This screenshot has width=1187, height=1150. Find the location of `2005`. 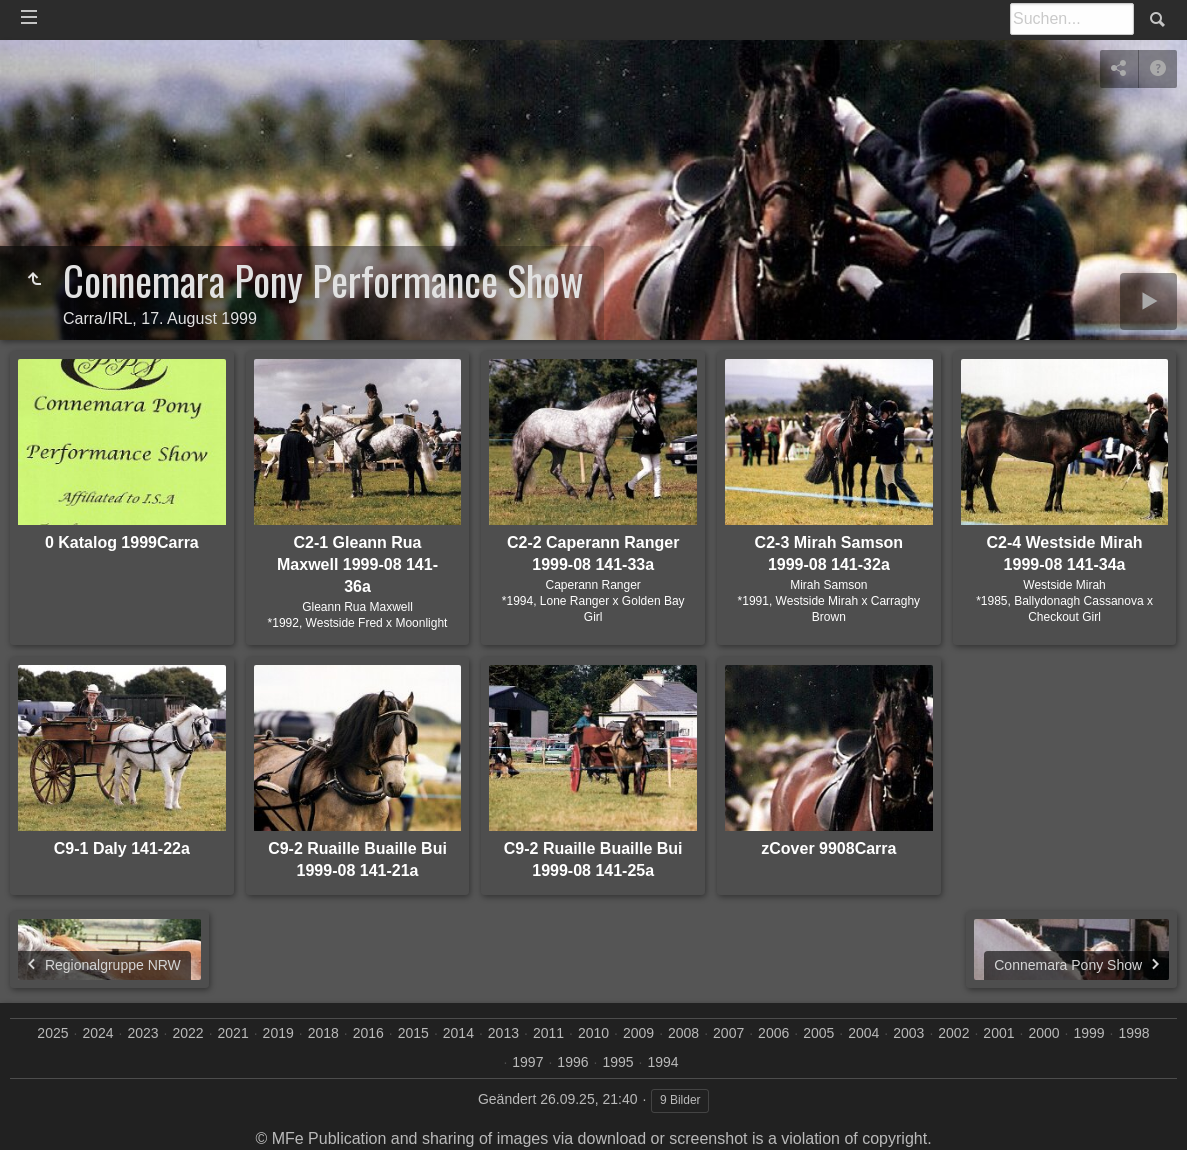

2005 is located at coordinates (818, 1033).